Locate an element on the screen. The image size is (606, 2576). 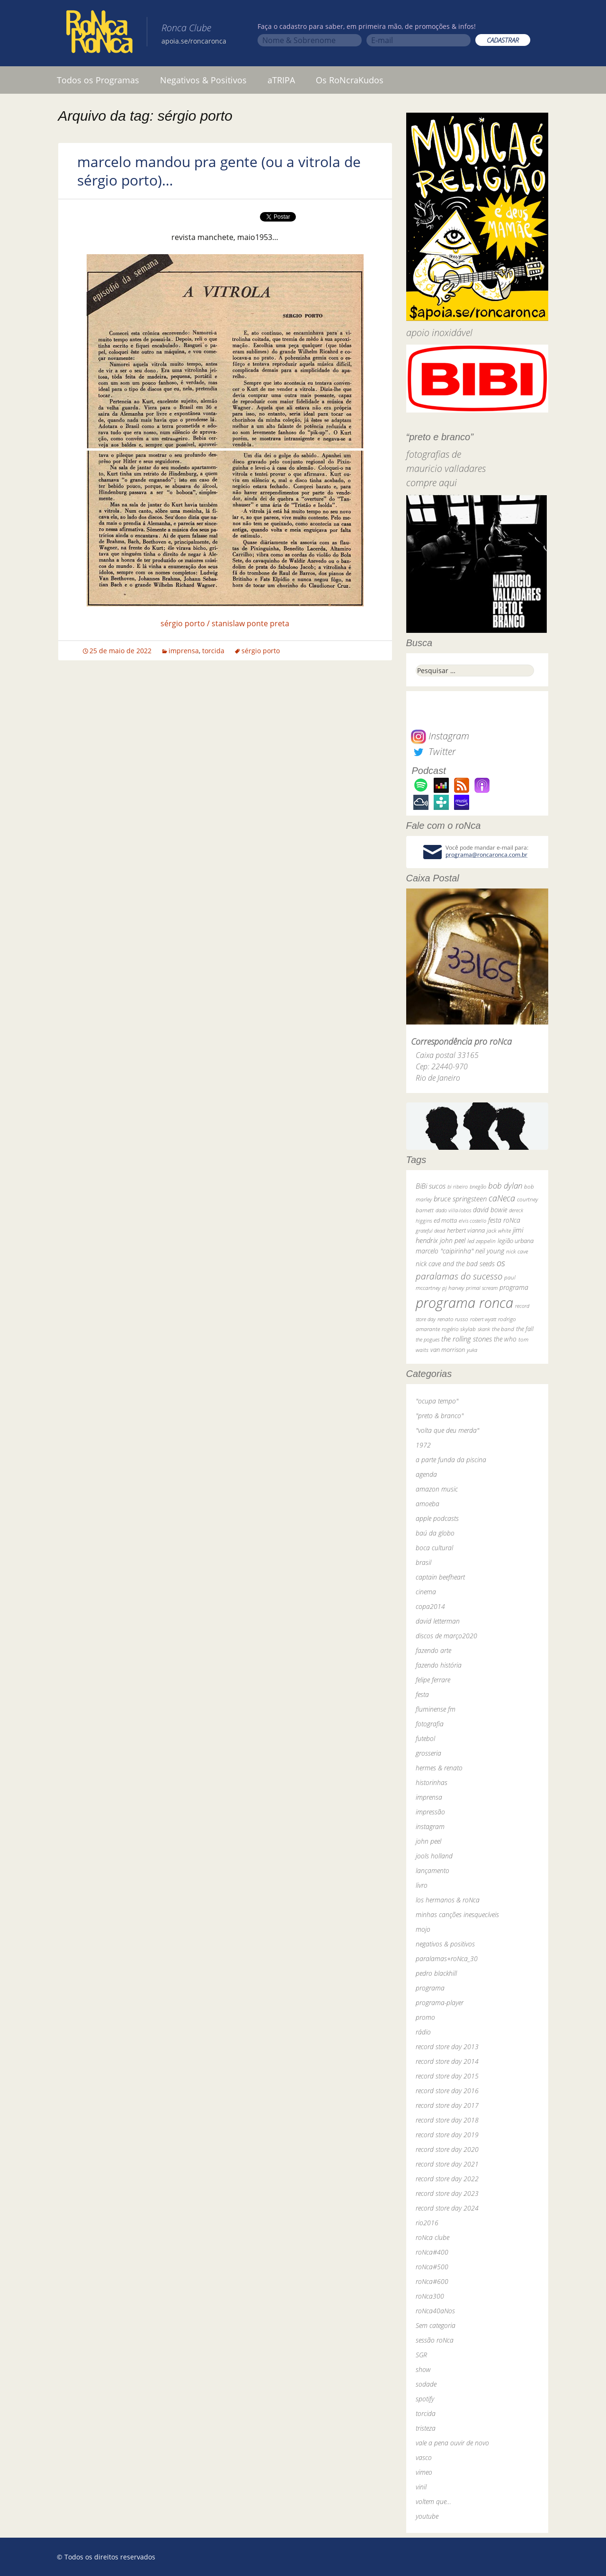
jools holland is located at coordinates (434, 1855).